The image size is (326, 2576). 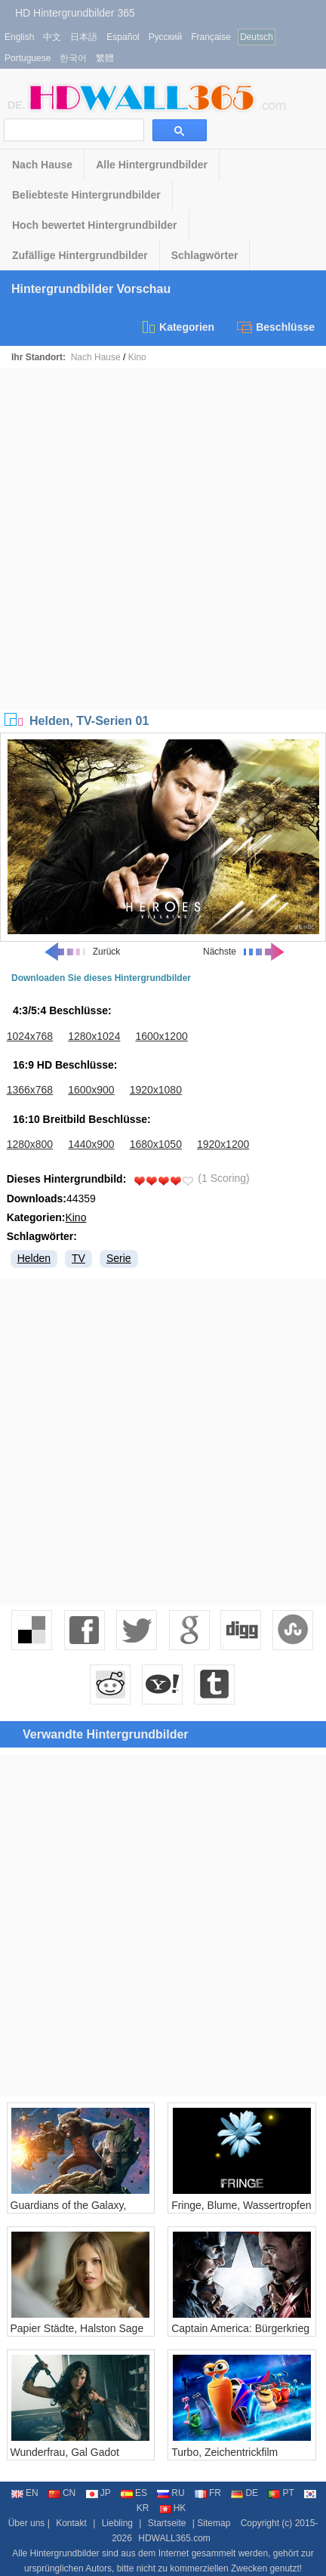 What do you see at coordinates (83, 37) in the screenshot?
I see `日本語` at bounding box center [83, 37].